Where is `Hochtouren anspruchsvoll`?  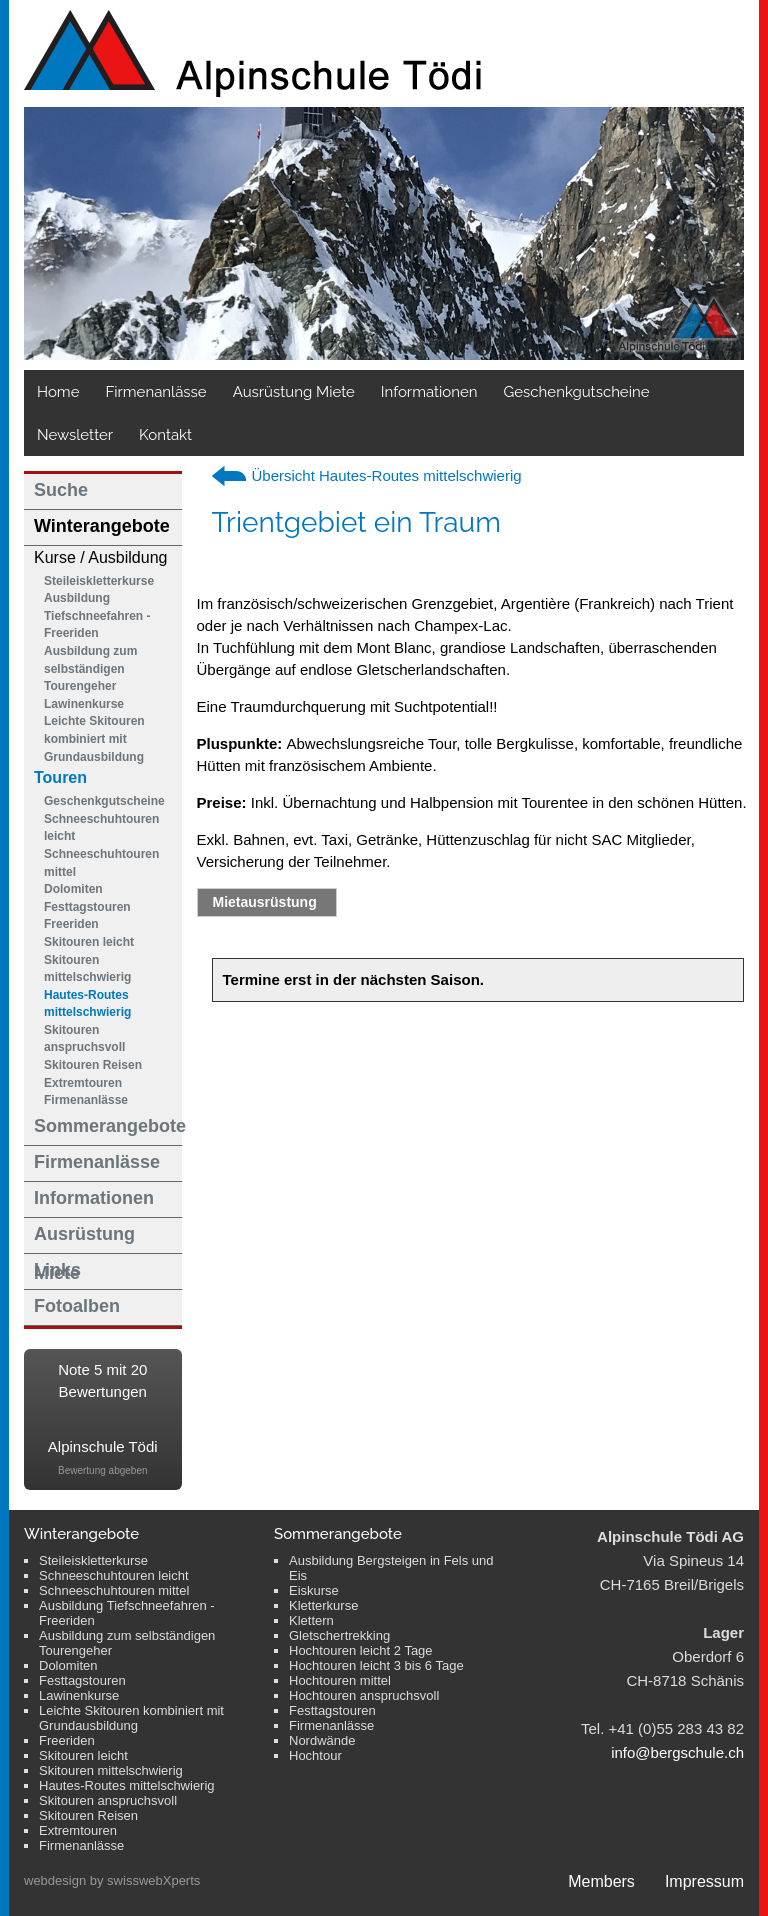
Hochtouren anspruchsvoll is located at coordinates (364, 1695).